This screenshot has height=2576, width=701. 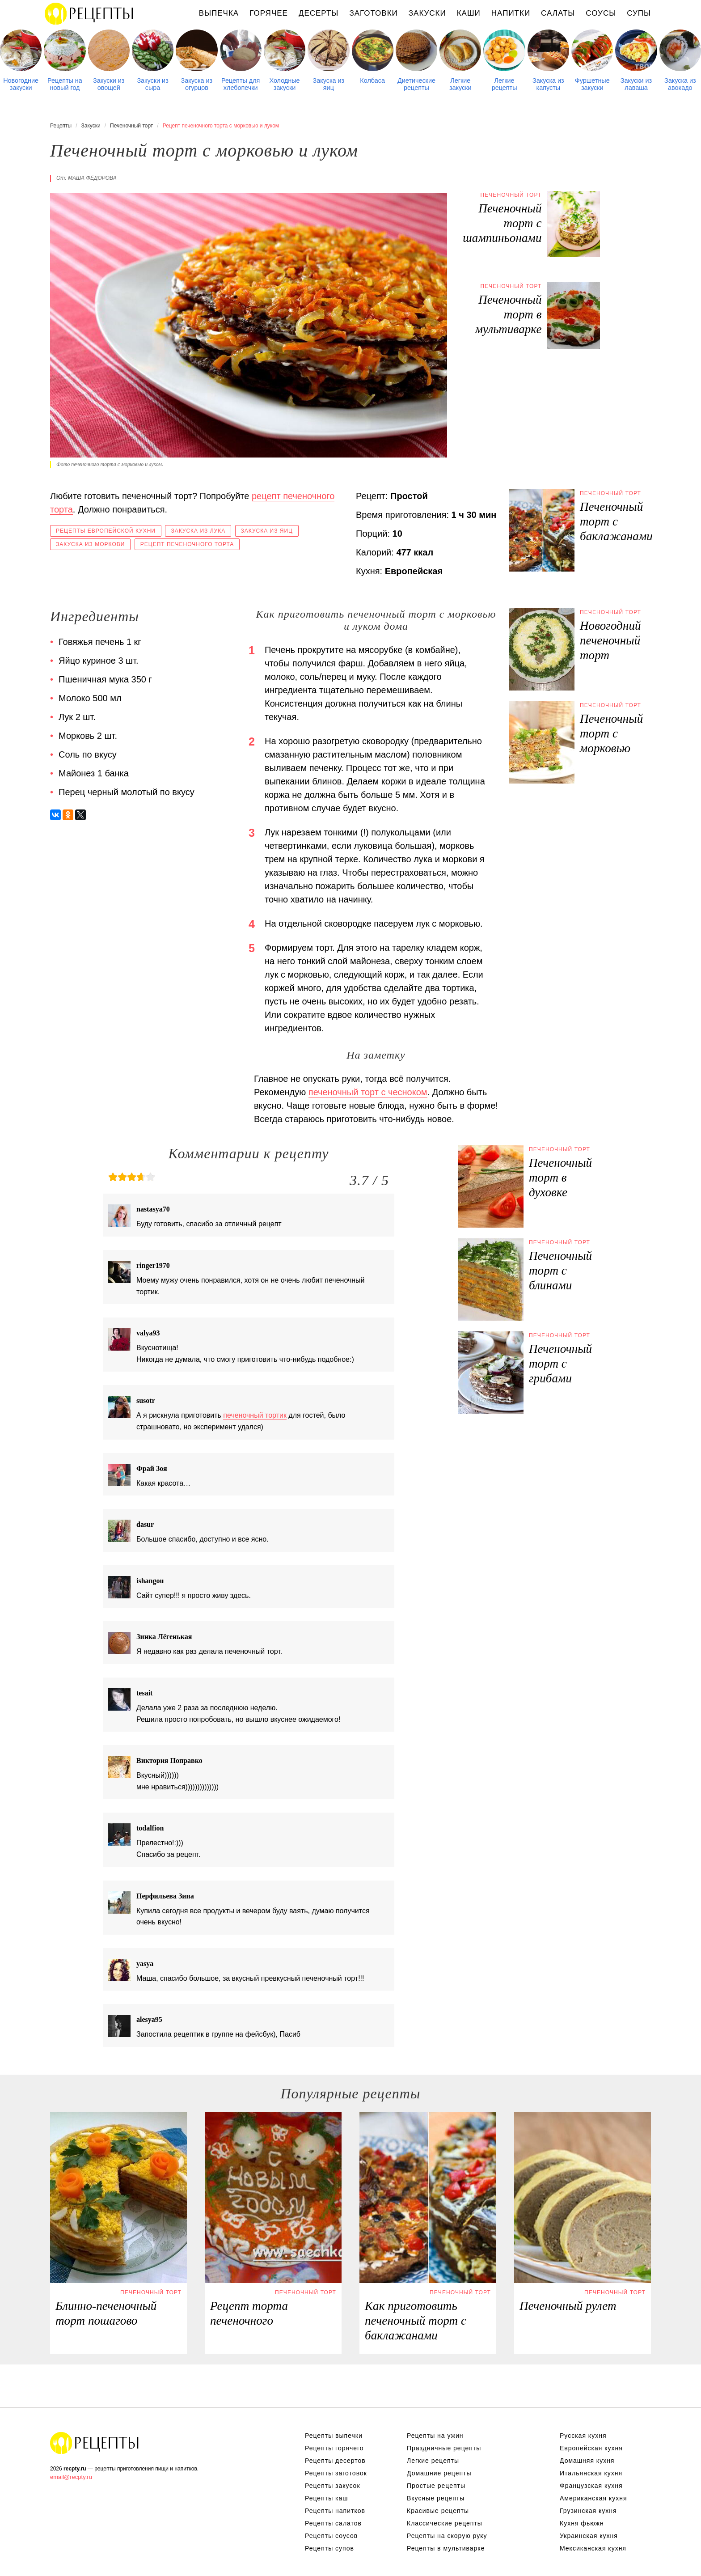 I want to click on Супы, so click(x=639, y=13).